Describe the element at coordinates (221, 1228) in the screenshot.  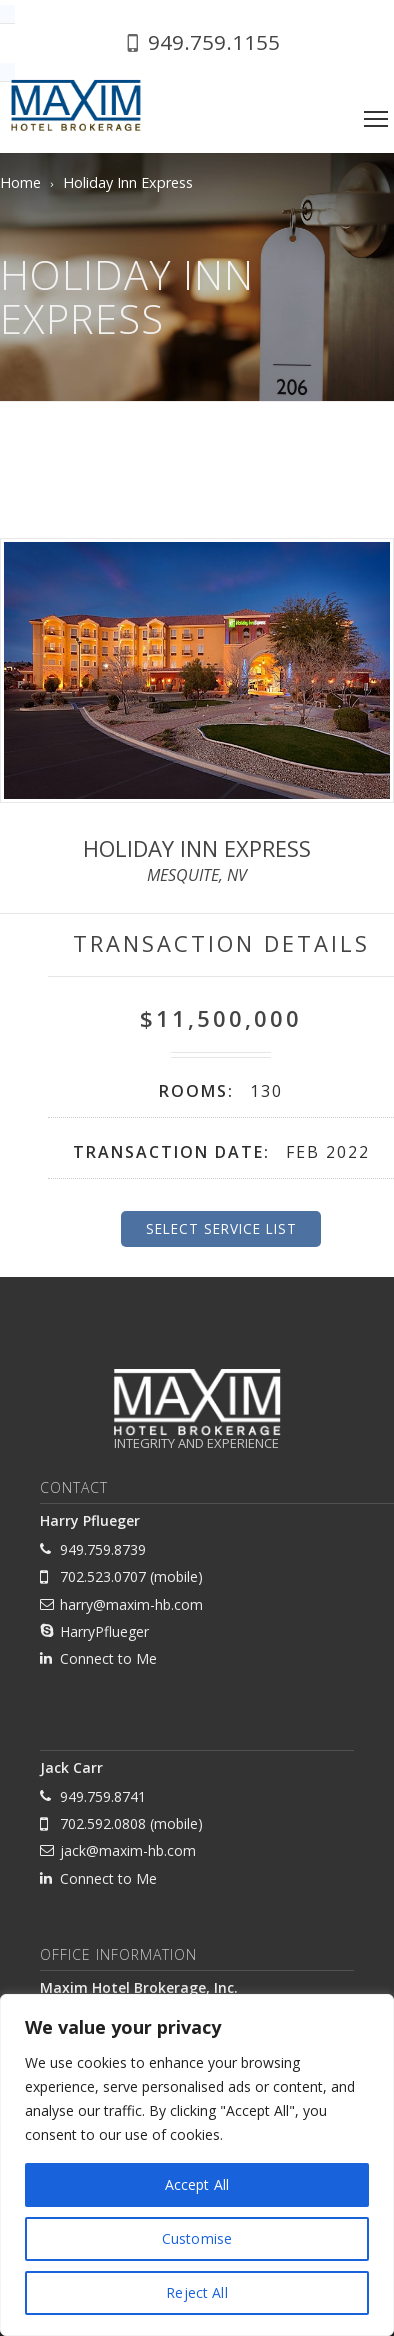
I see `Select Service List` at that location.